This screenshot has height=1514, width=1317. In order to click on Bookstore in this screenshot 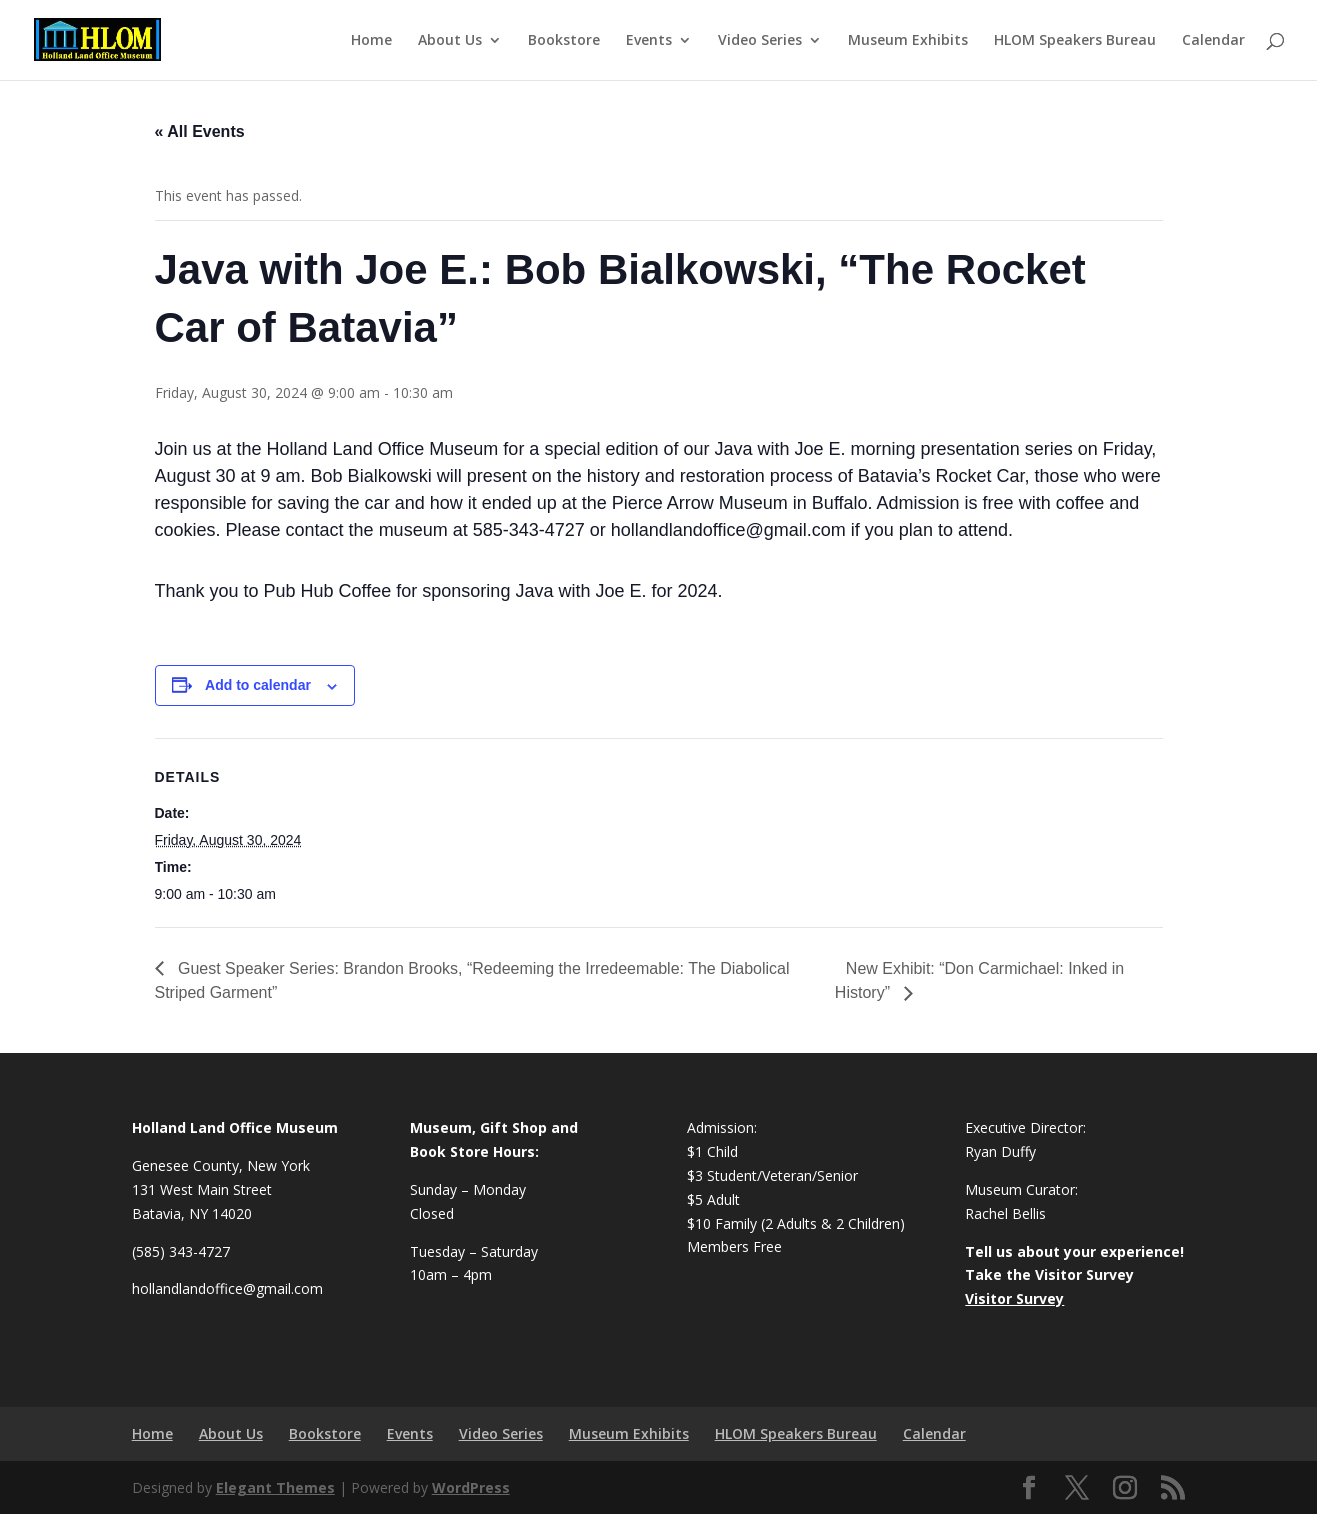, I will do `click(564, 41)`.